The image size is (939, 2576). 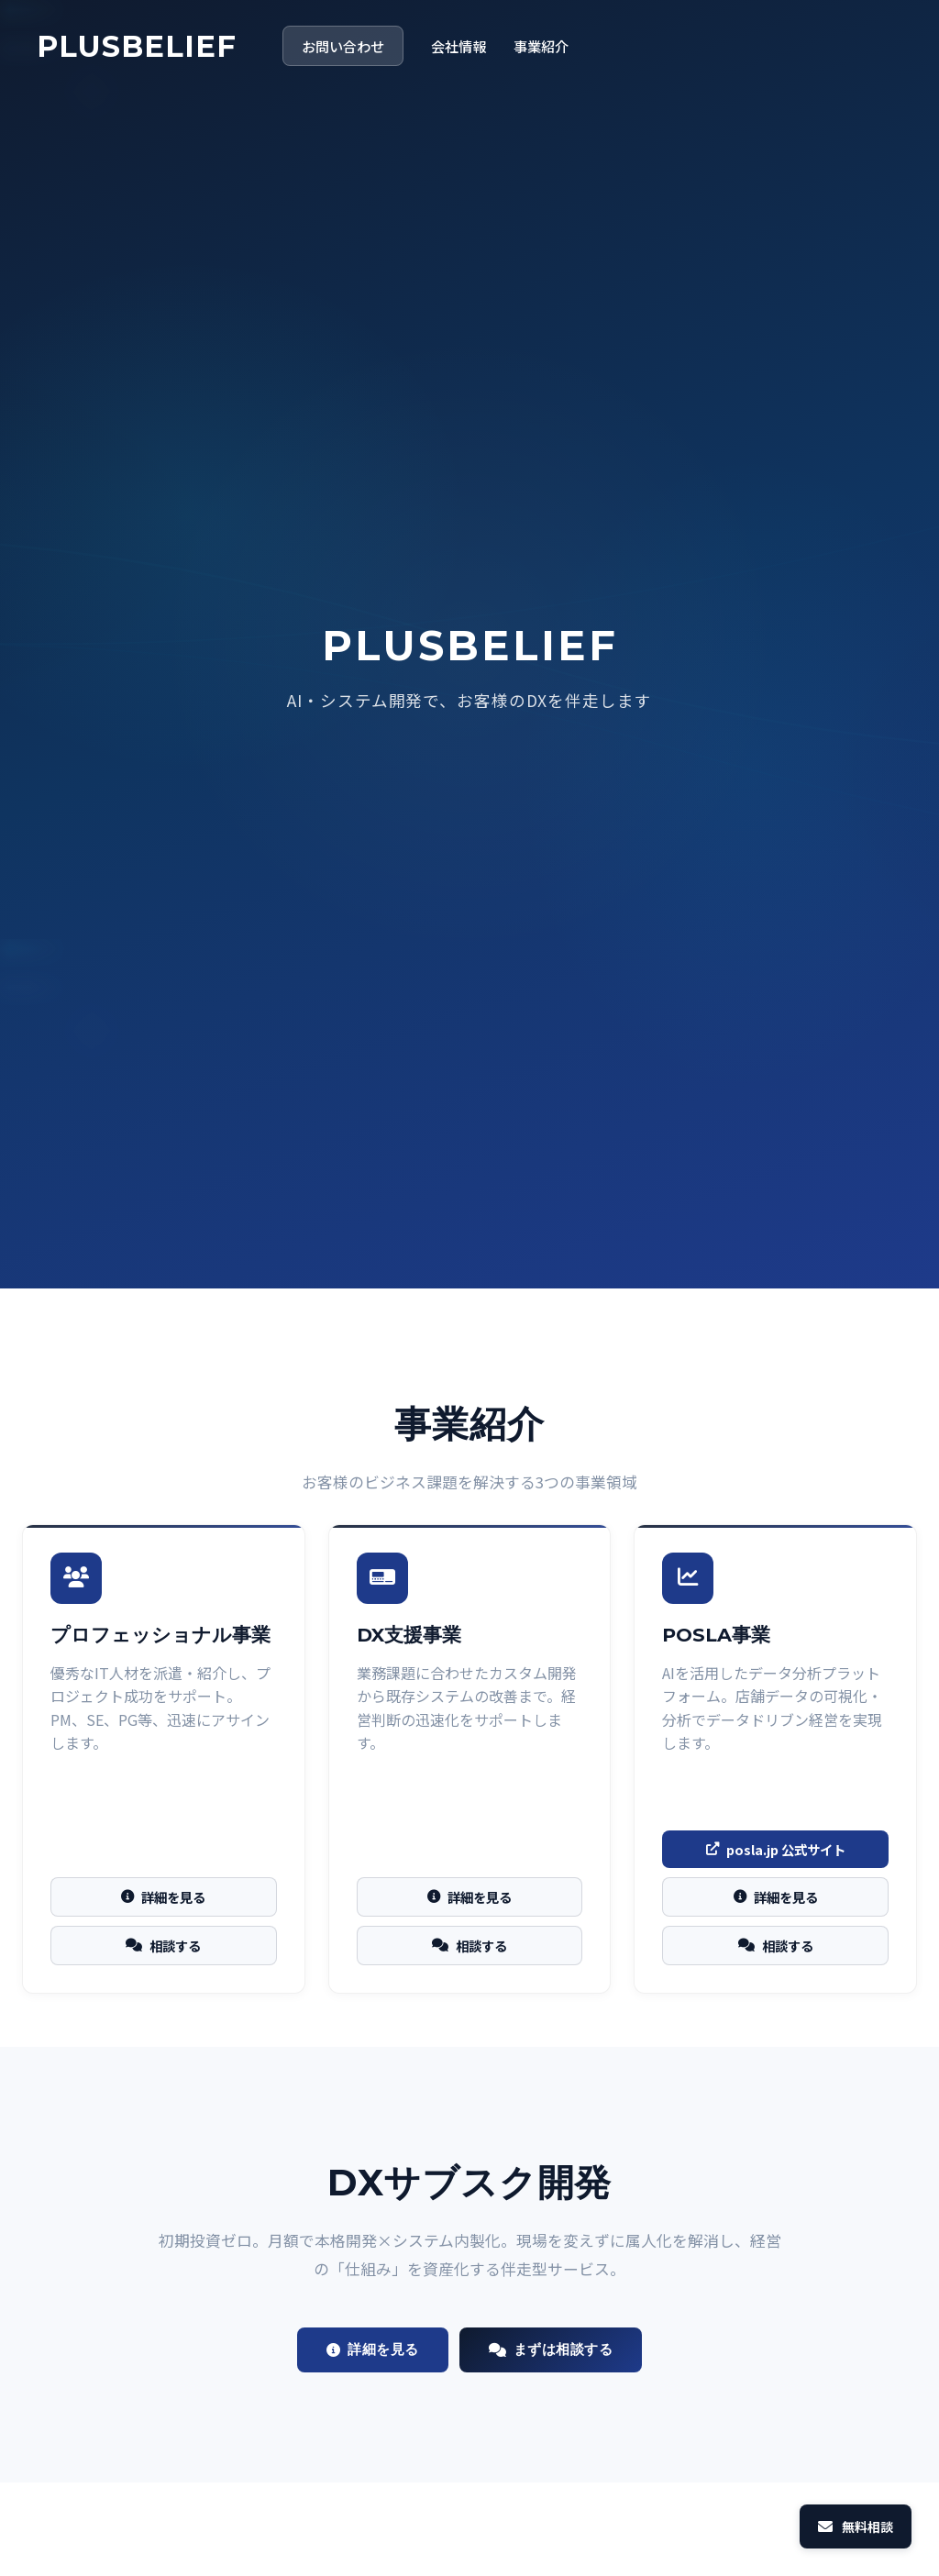 What do you see at coordinates (458, 46) in the screenshot?
I see `会社情報` at bounding box center [458, 46].